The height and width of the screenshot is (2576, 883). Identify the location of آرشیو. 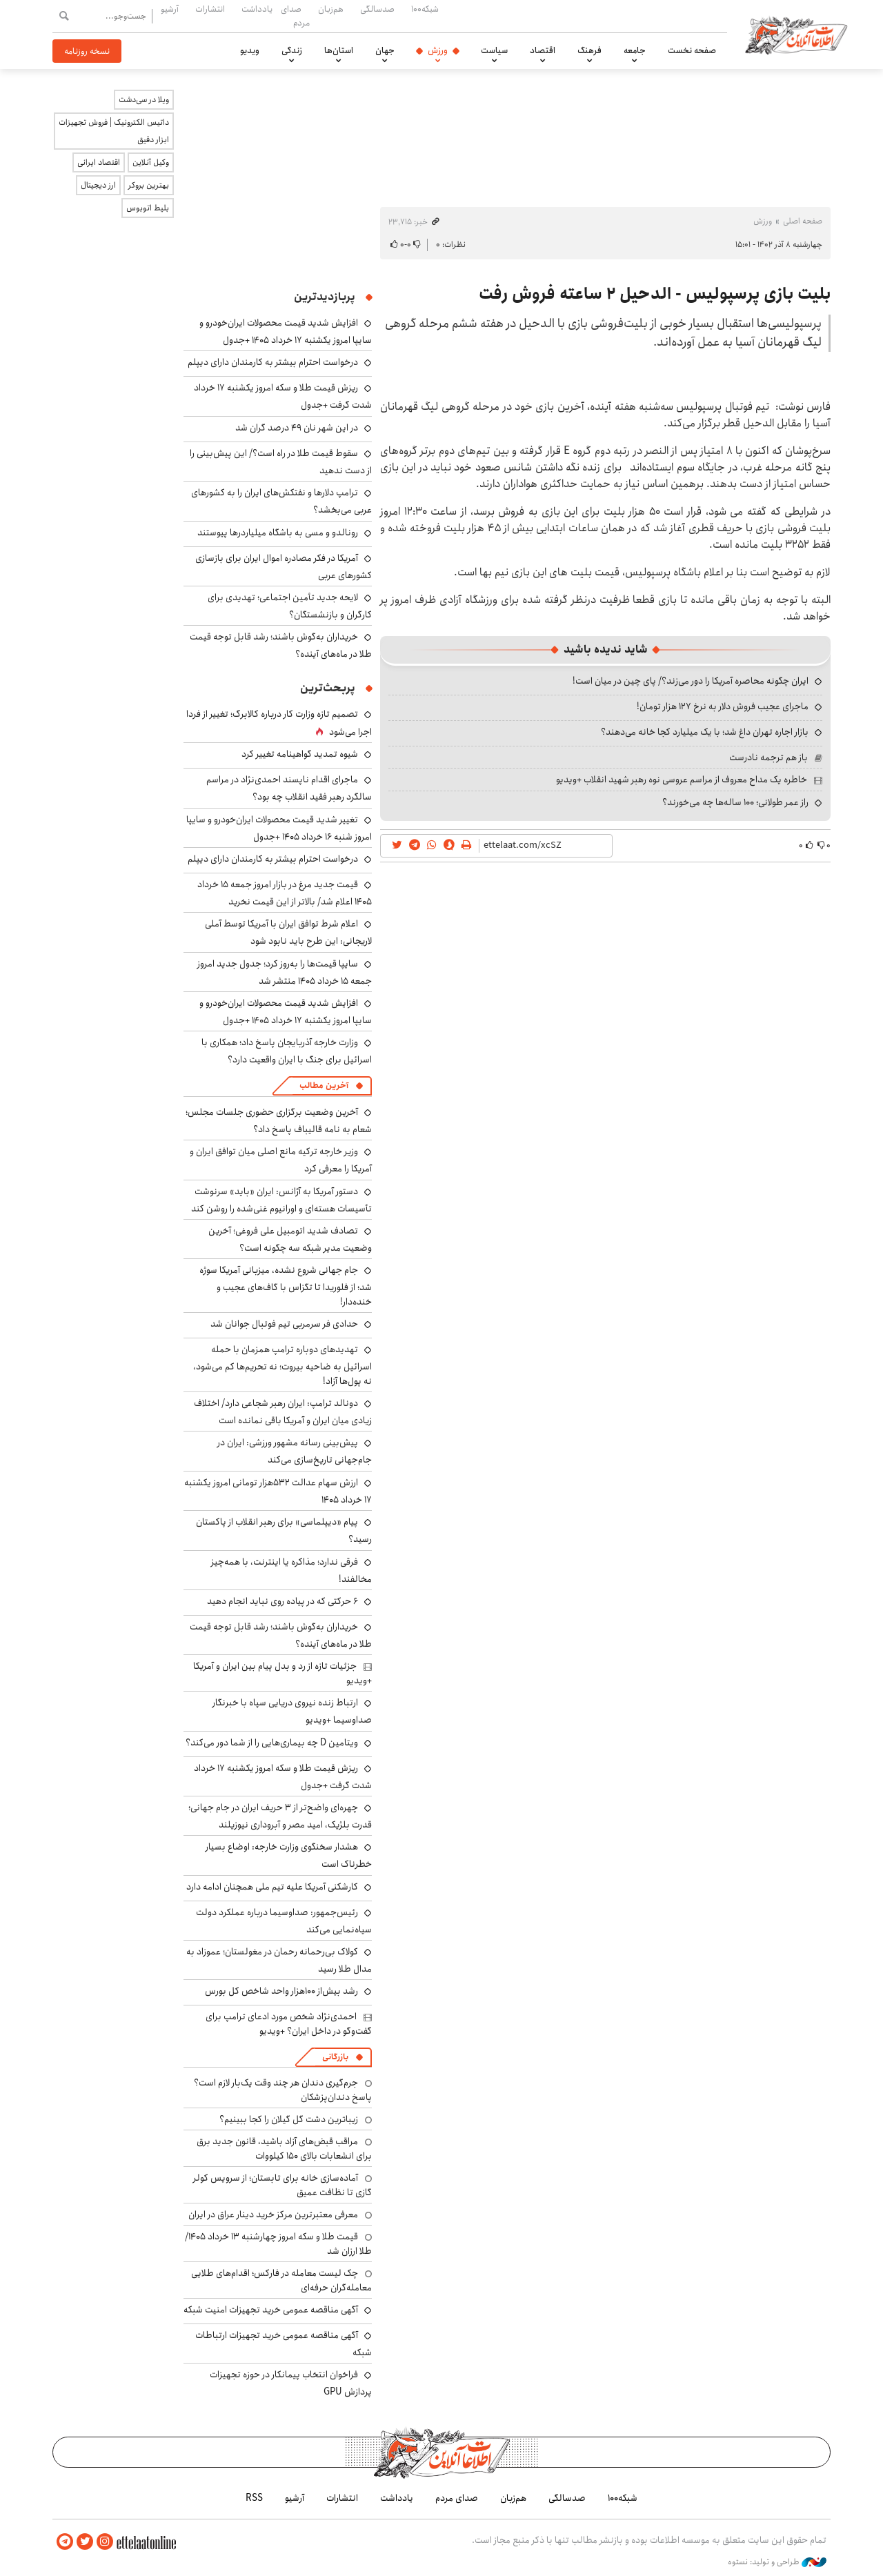
(170, 9).